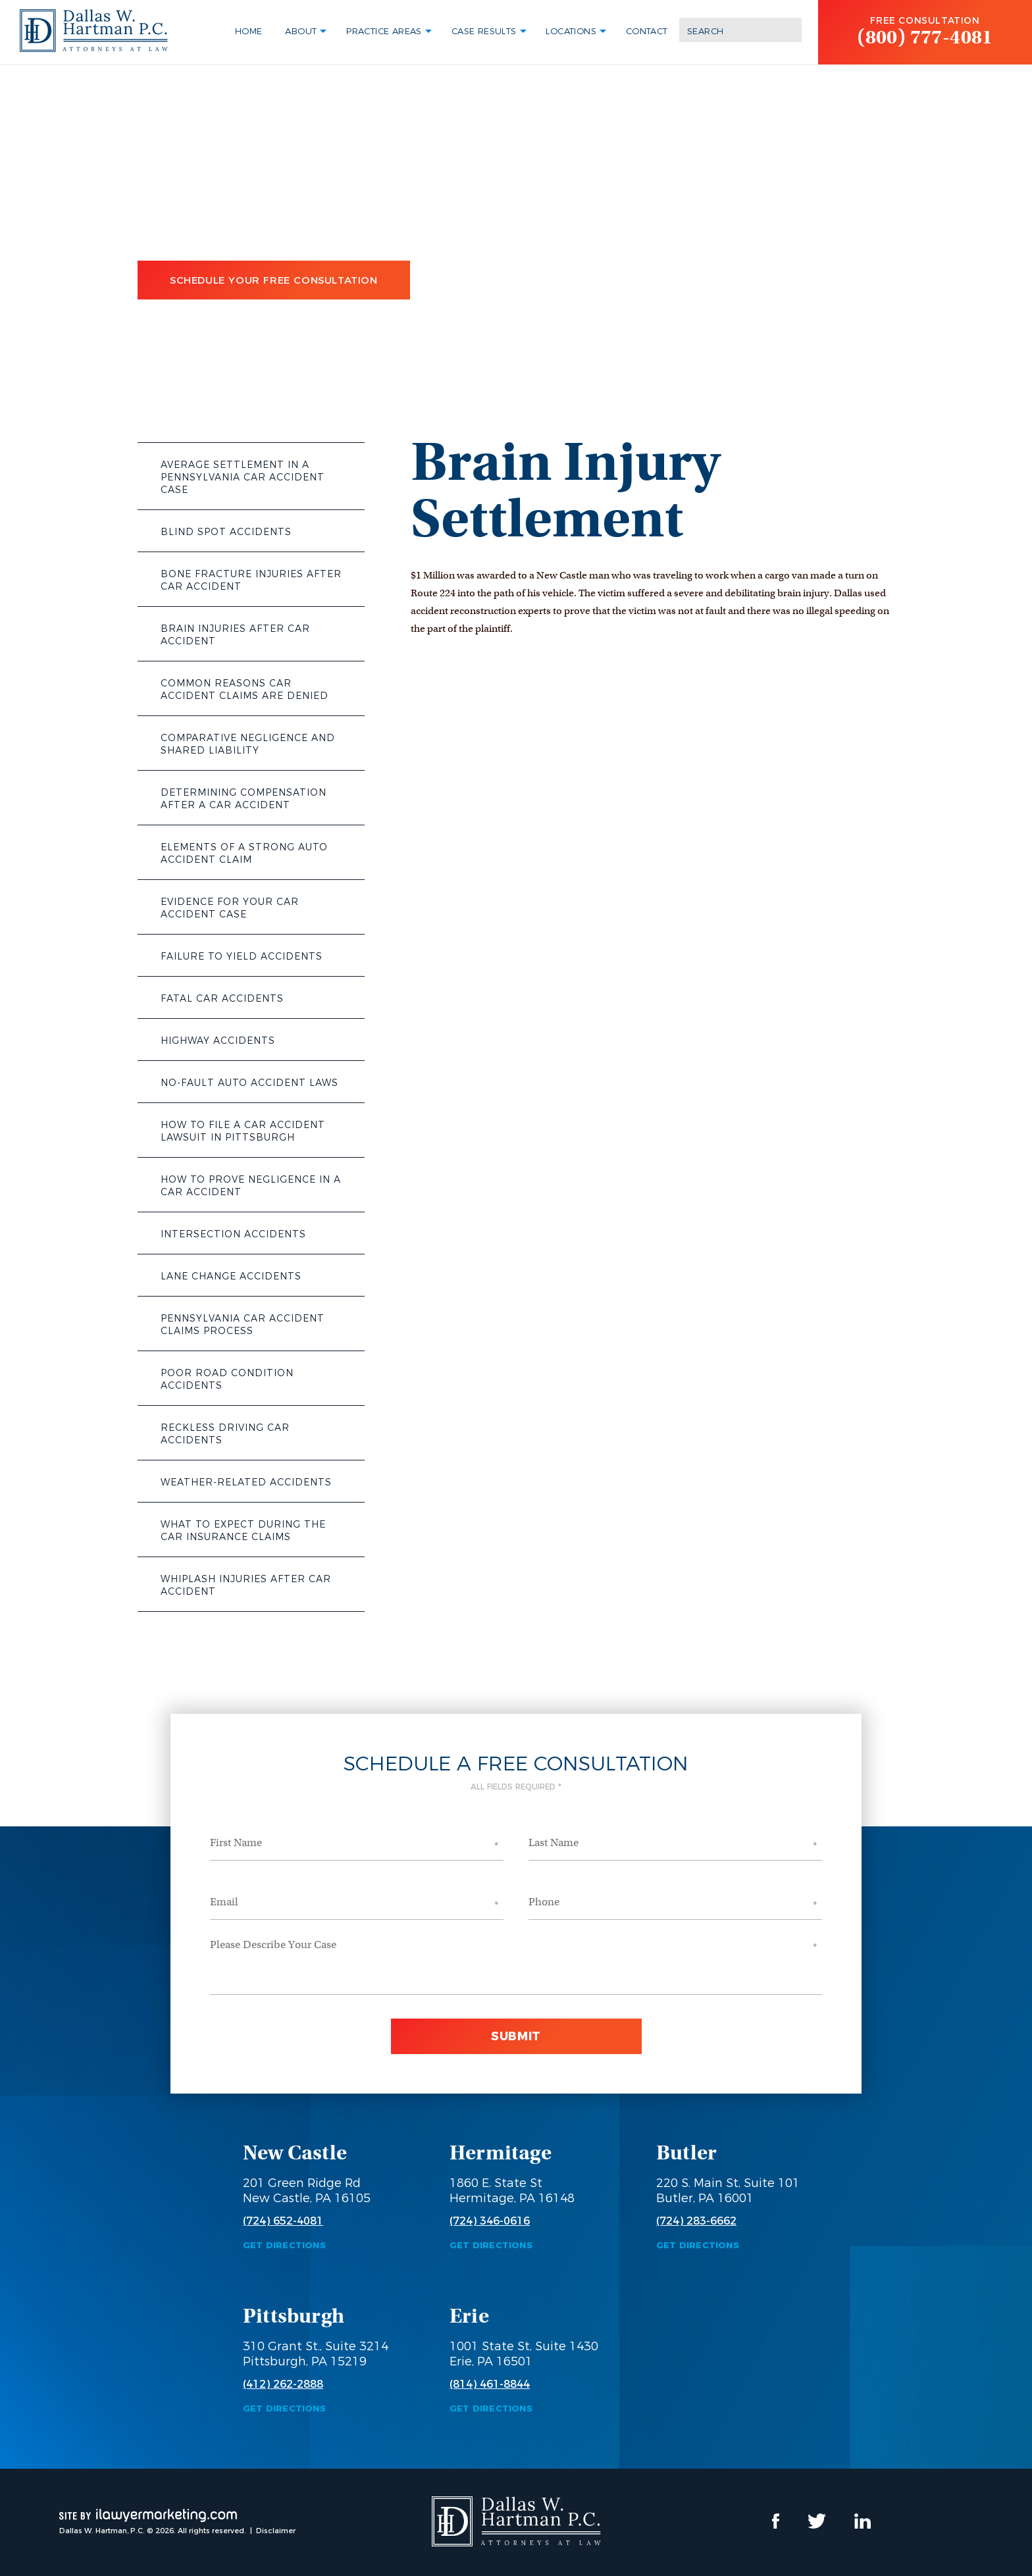  What do you see at coordinates (244, 689) in the screenshot?
I see `Common Reasons Car Accident Claims Are Denied` at bounding box center [244, 689].